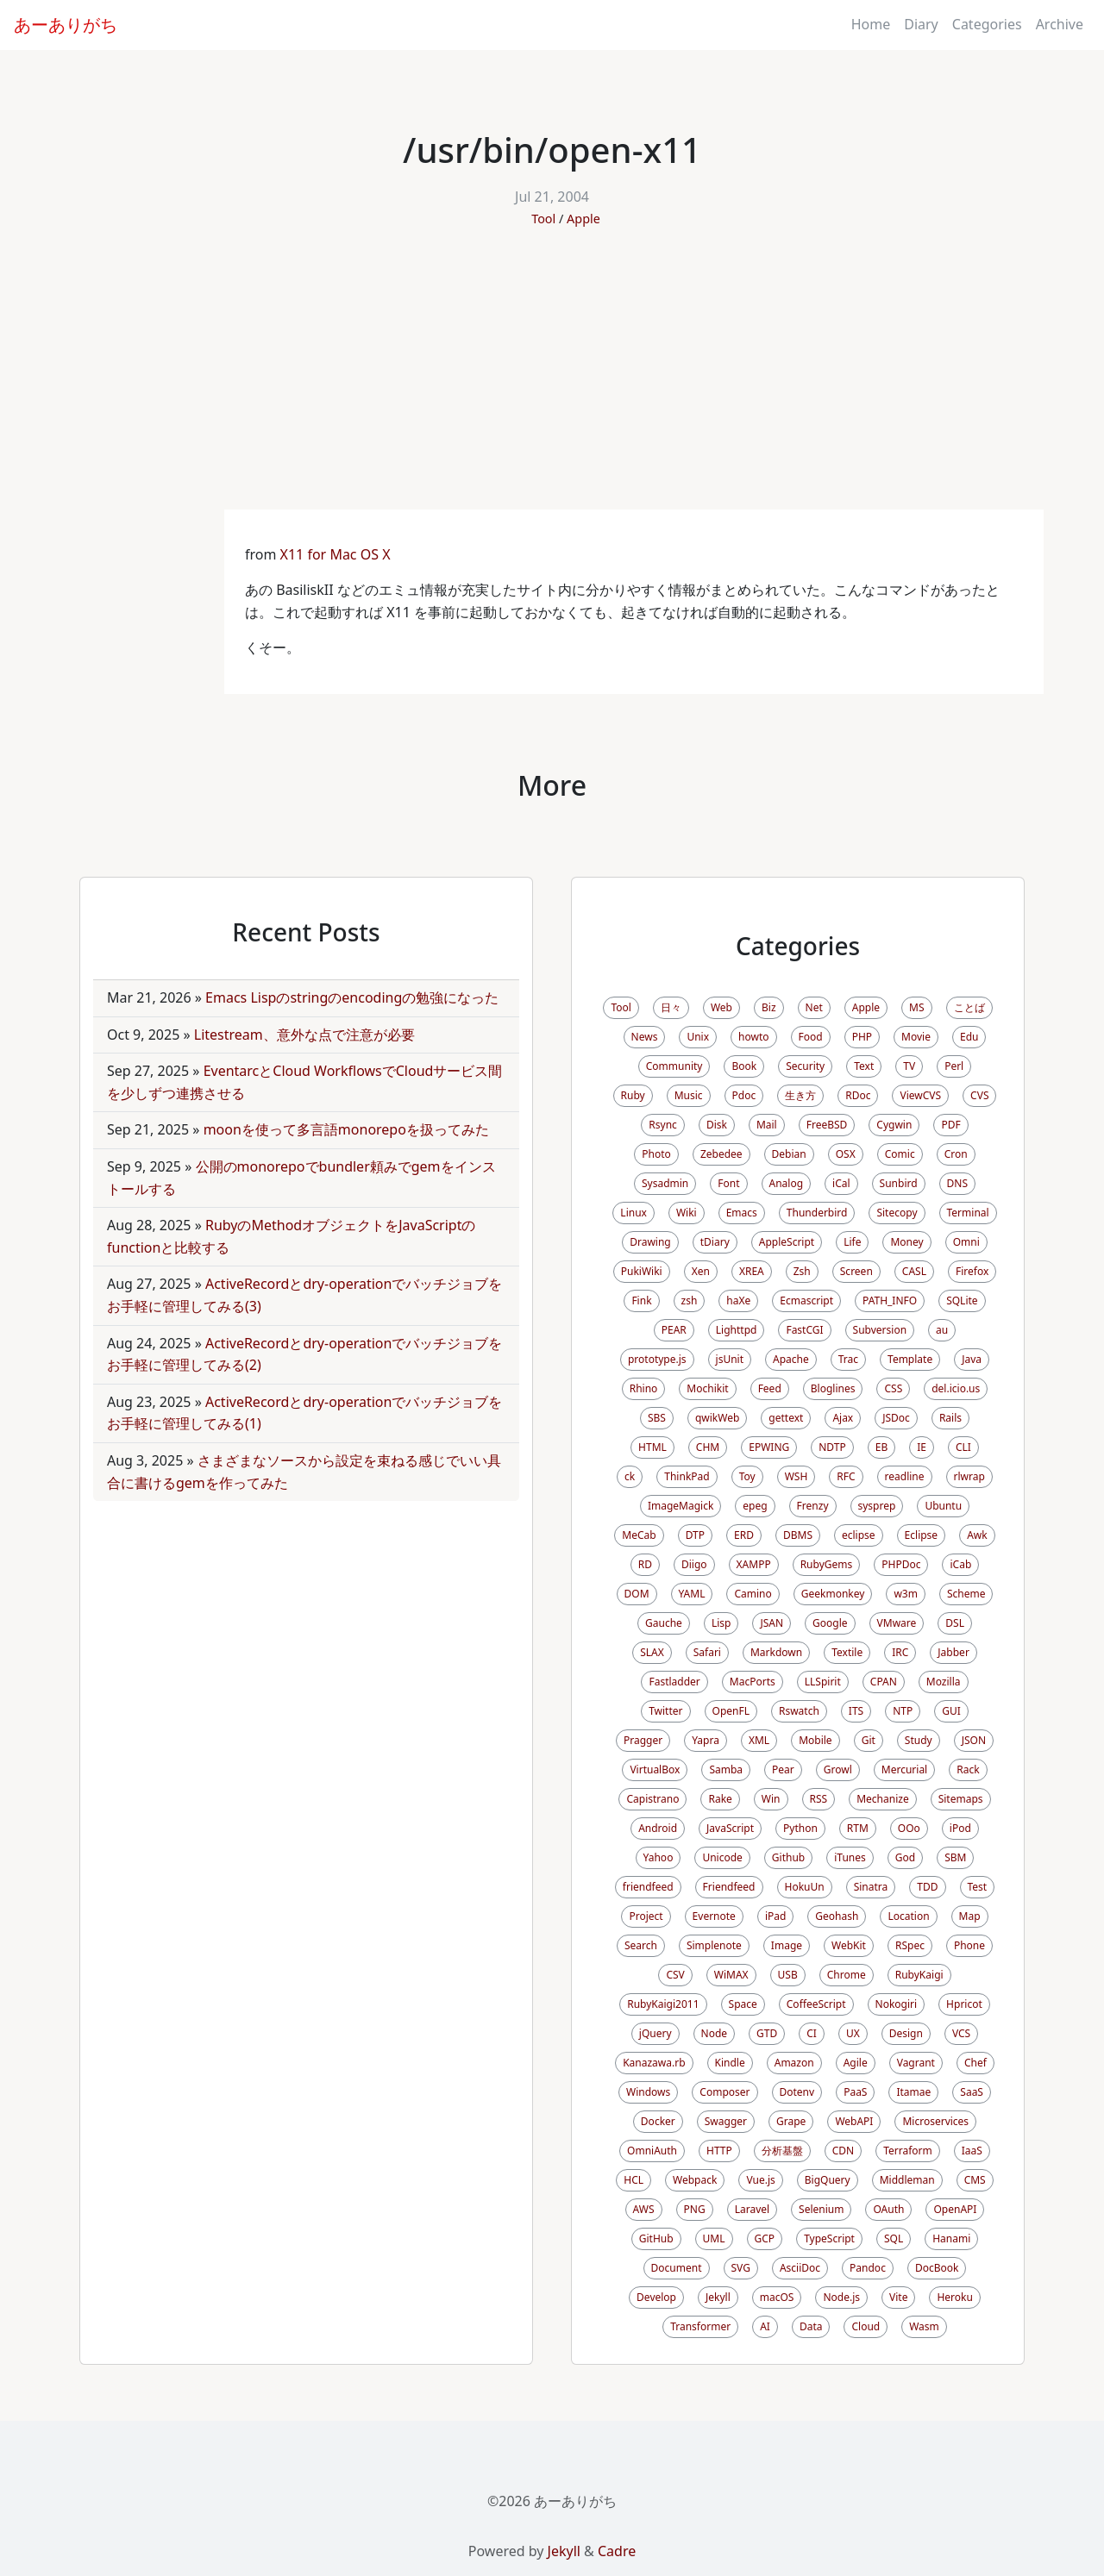 This screenshot has height=2576, width=1104. What do you see at coordinates (919, 1974) in the screenshot?
I see `RubyKaigi` at bounding box center [919, 1974].